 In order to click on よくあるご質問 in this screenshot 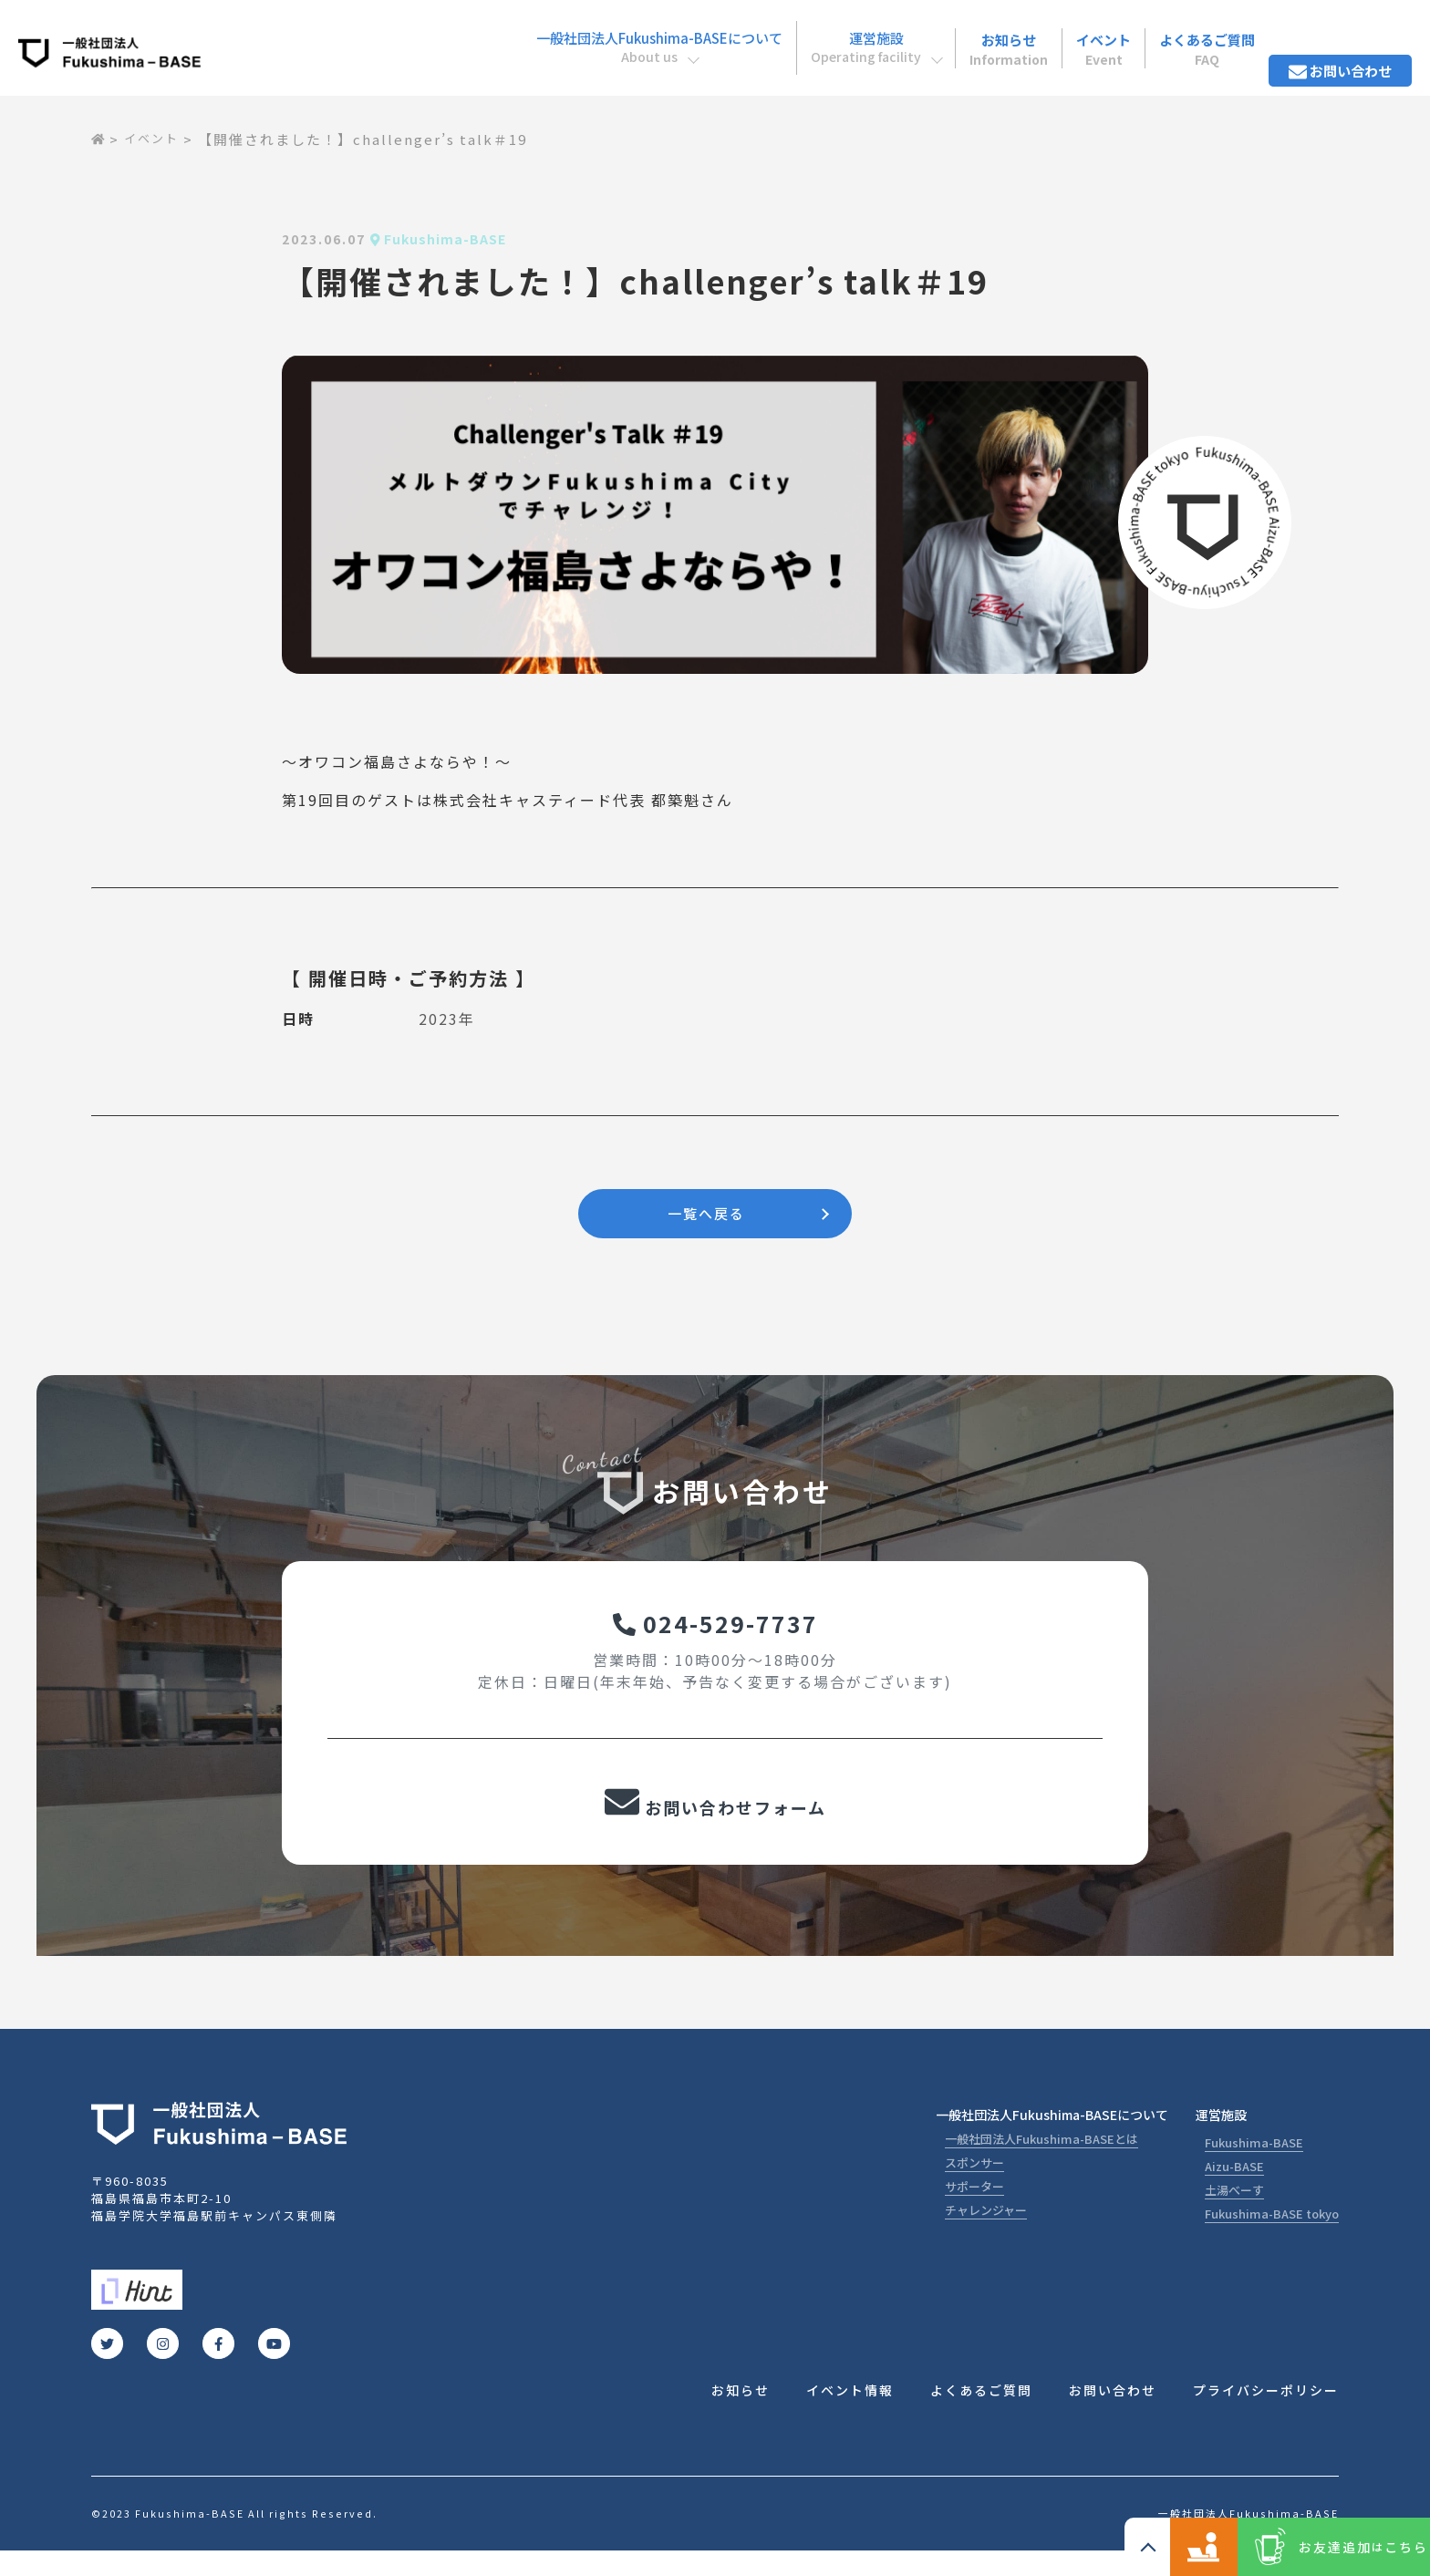, I will do `click(1178, 36)`.